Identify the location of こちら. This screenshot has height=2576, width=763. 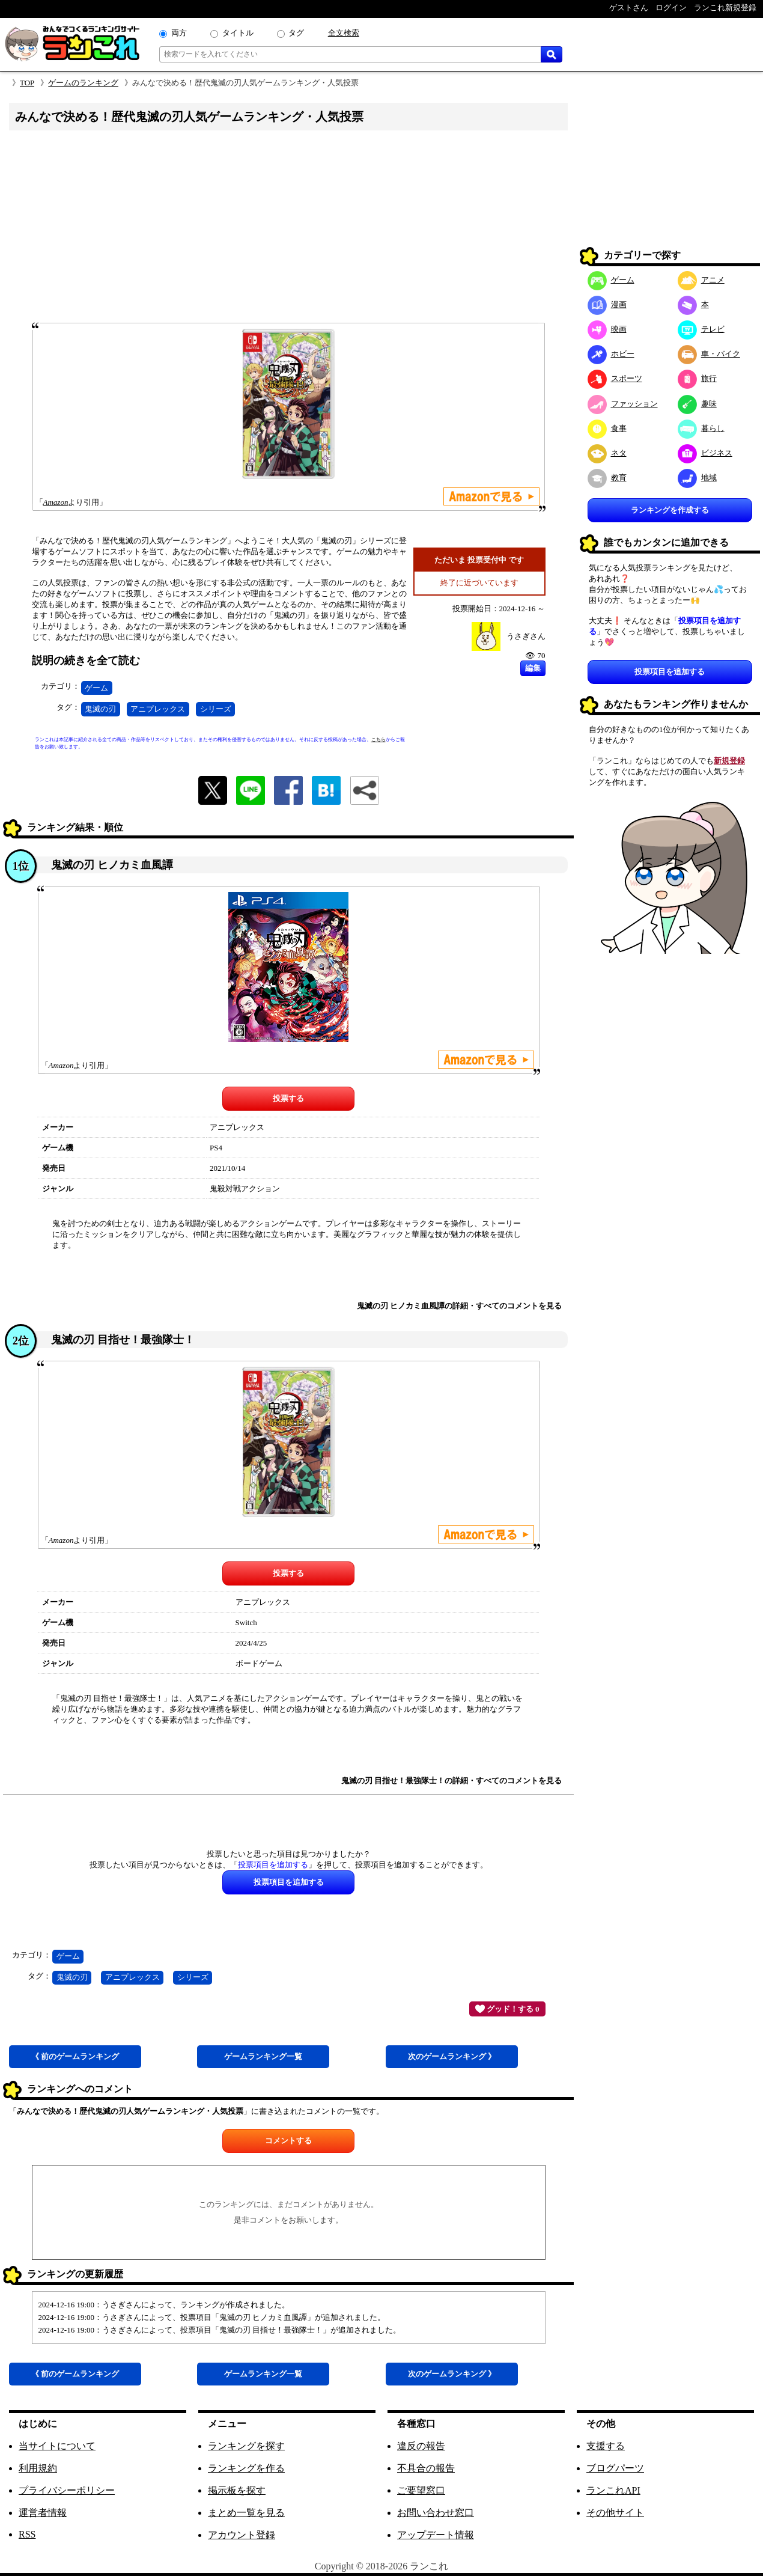
(378, 739).